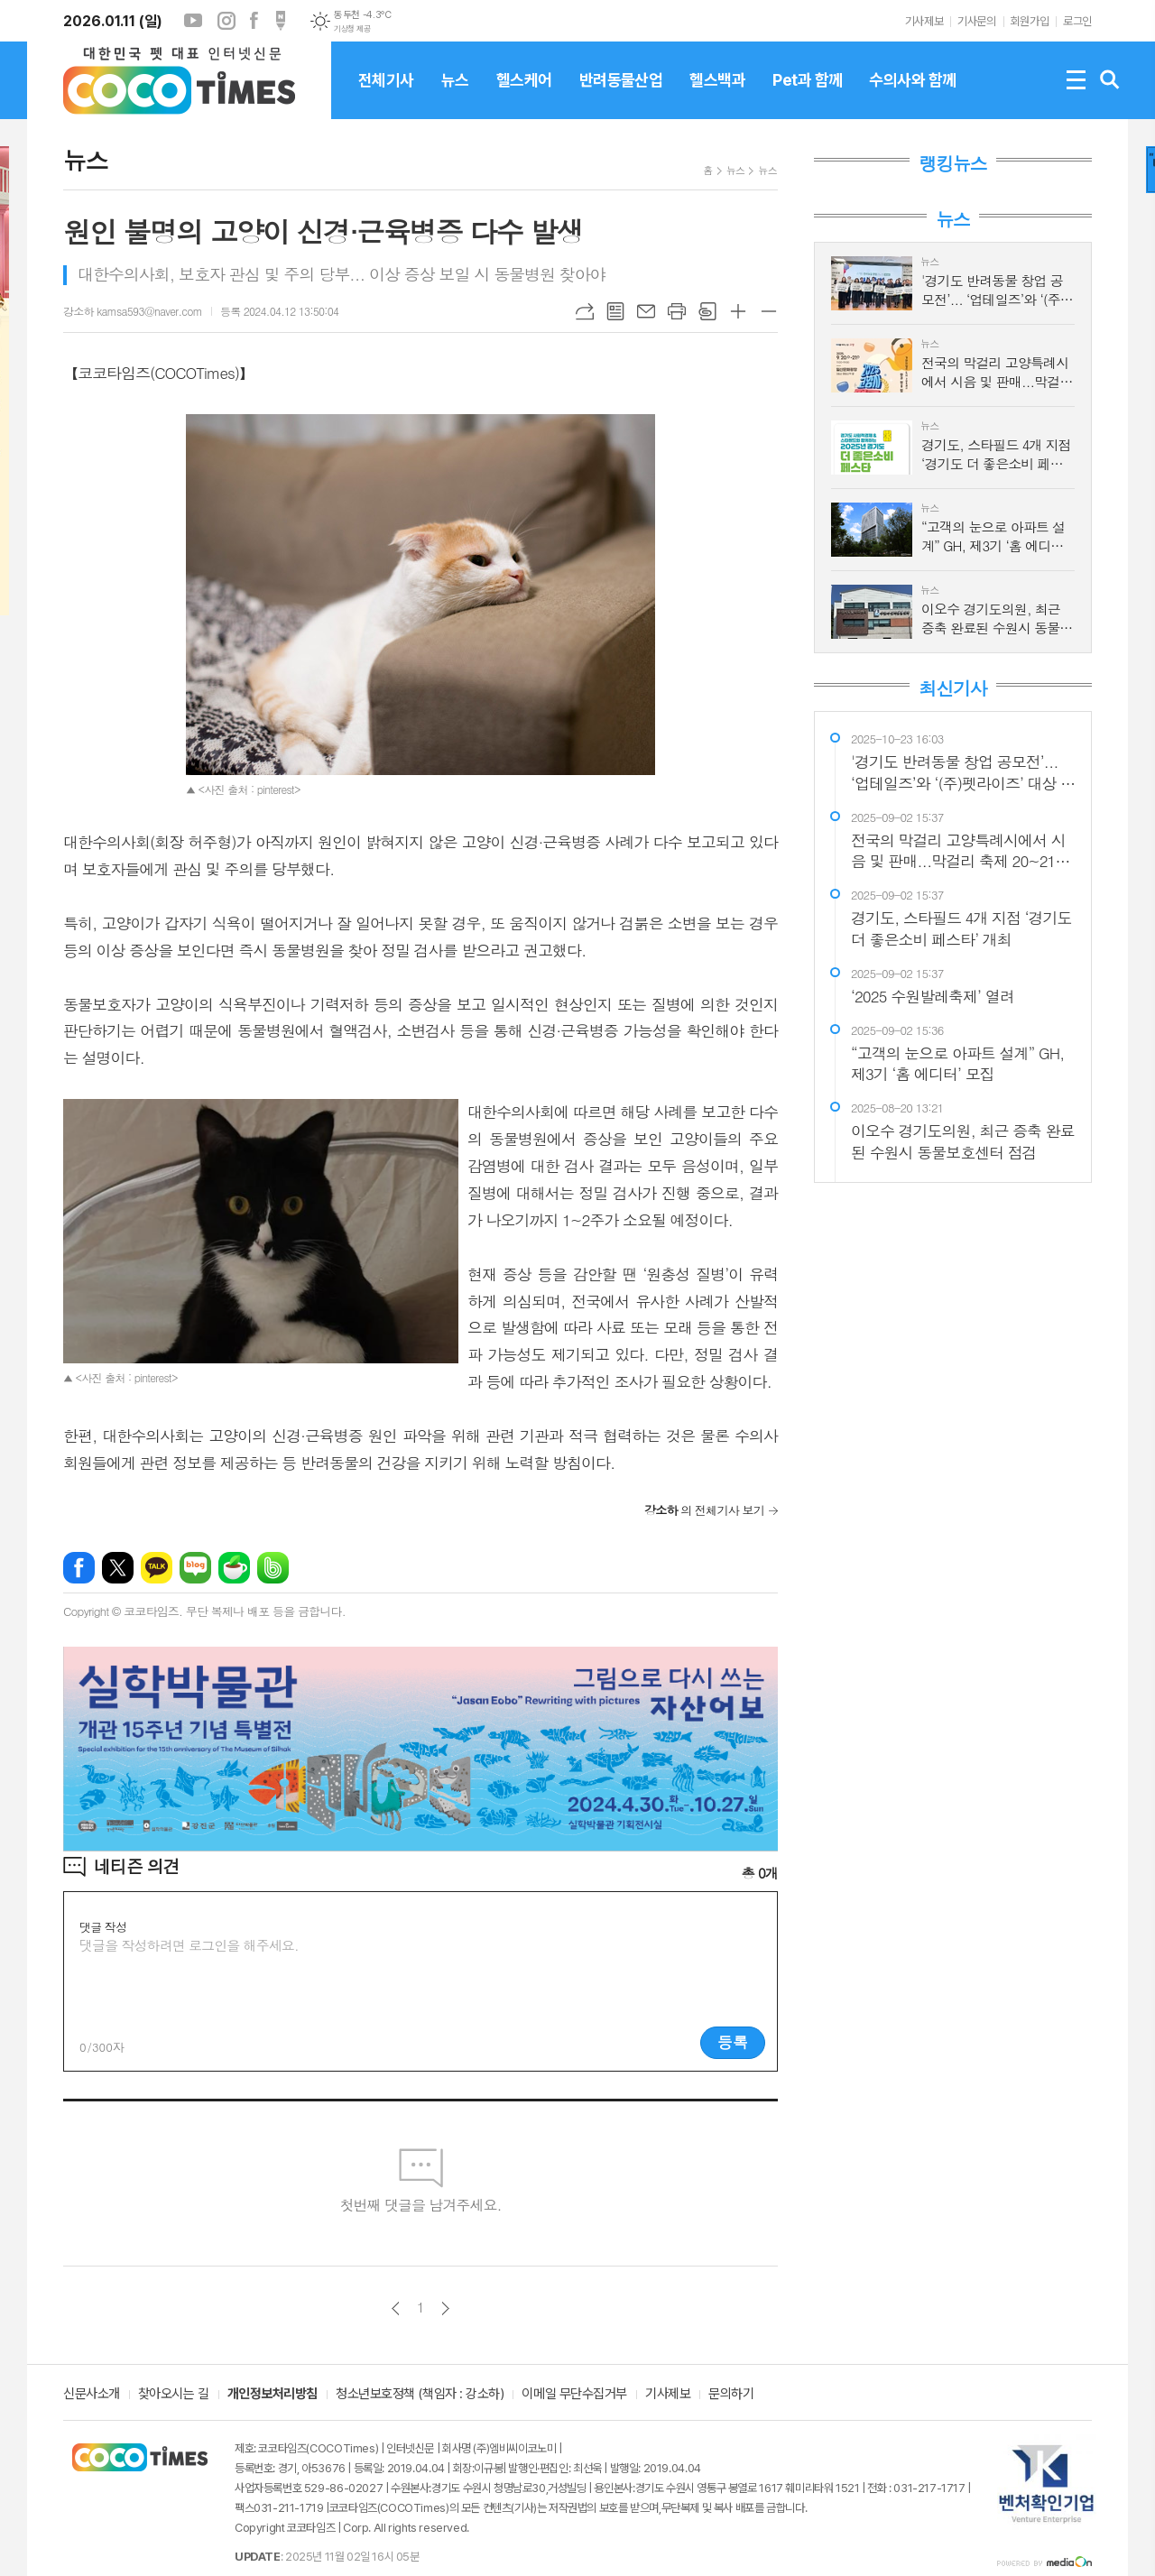  Describe the element at coordinates (952, 163) in the screenshot. I see `랭킹뉴스` at that location.